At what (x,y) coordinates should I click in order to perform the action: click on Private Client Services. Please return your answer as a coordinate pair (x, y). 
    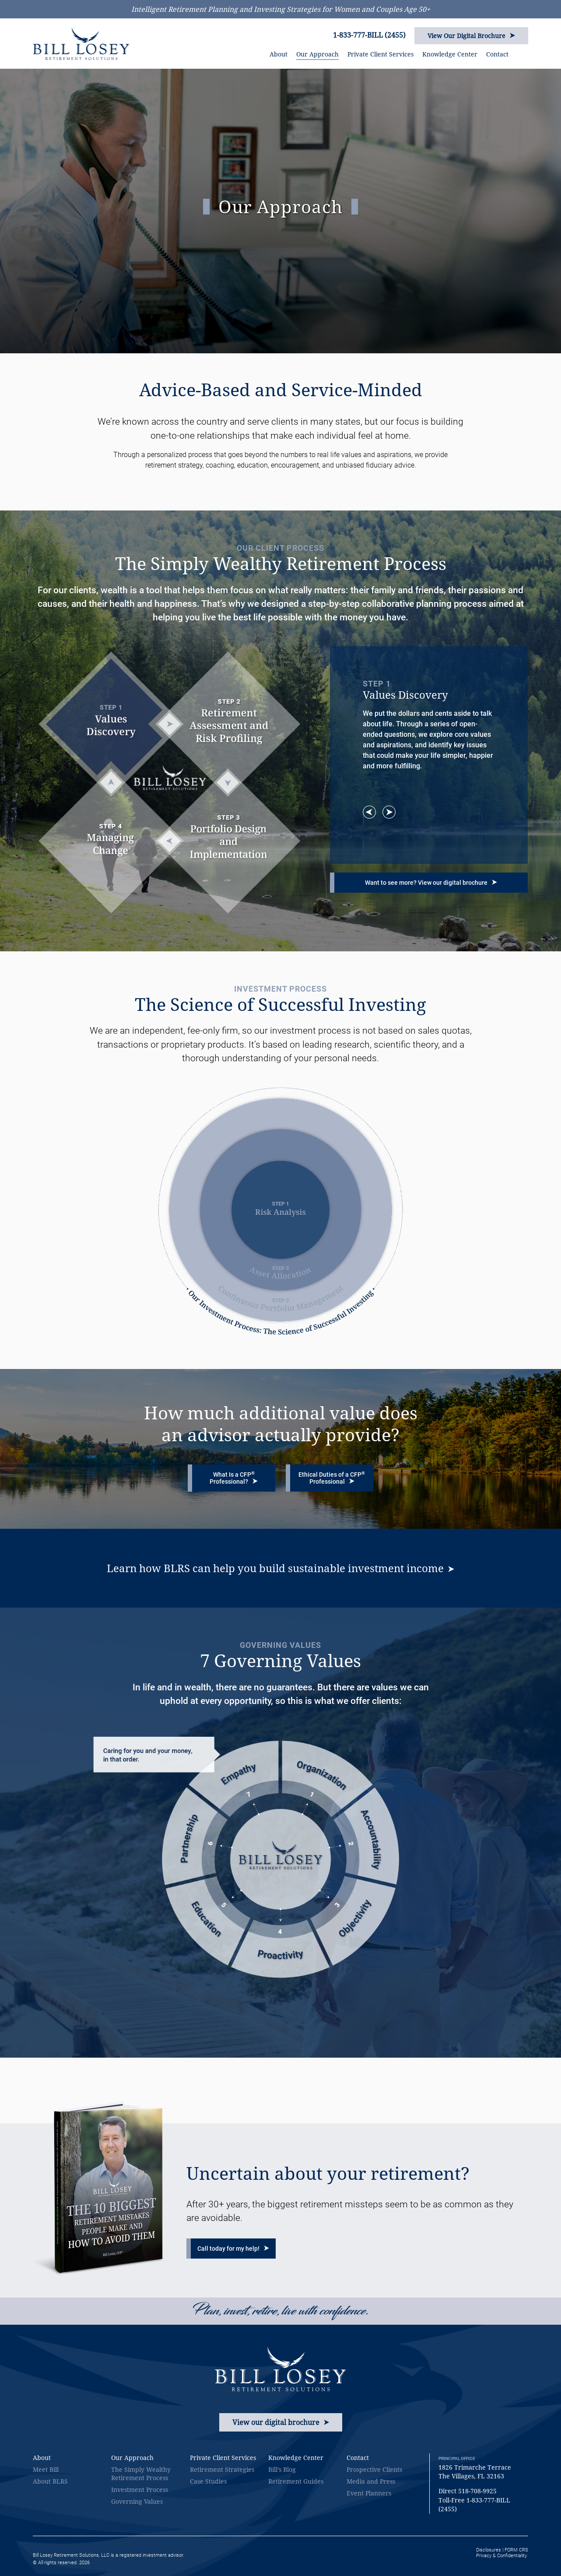
    Looking at the image, I should click on (380, 54).